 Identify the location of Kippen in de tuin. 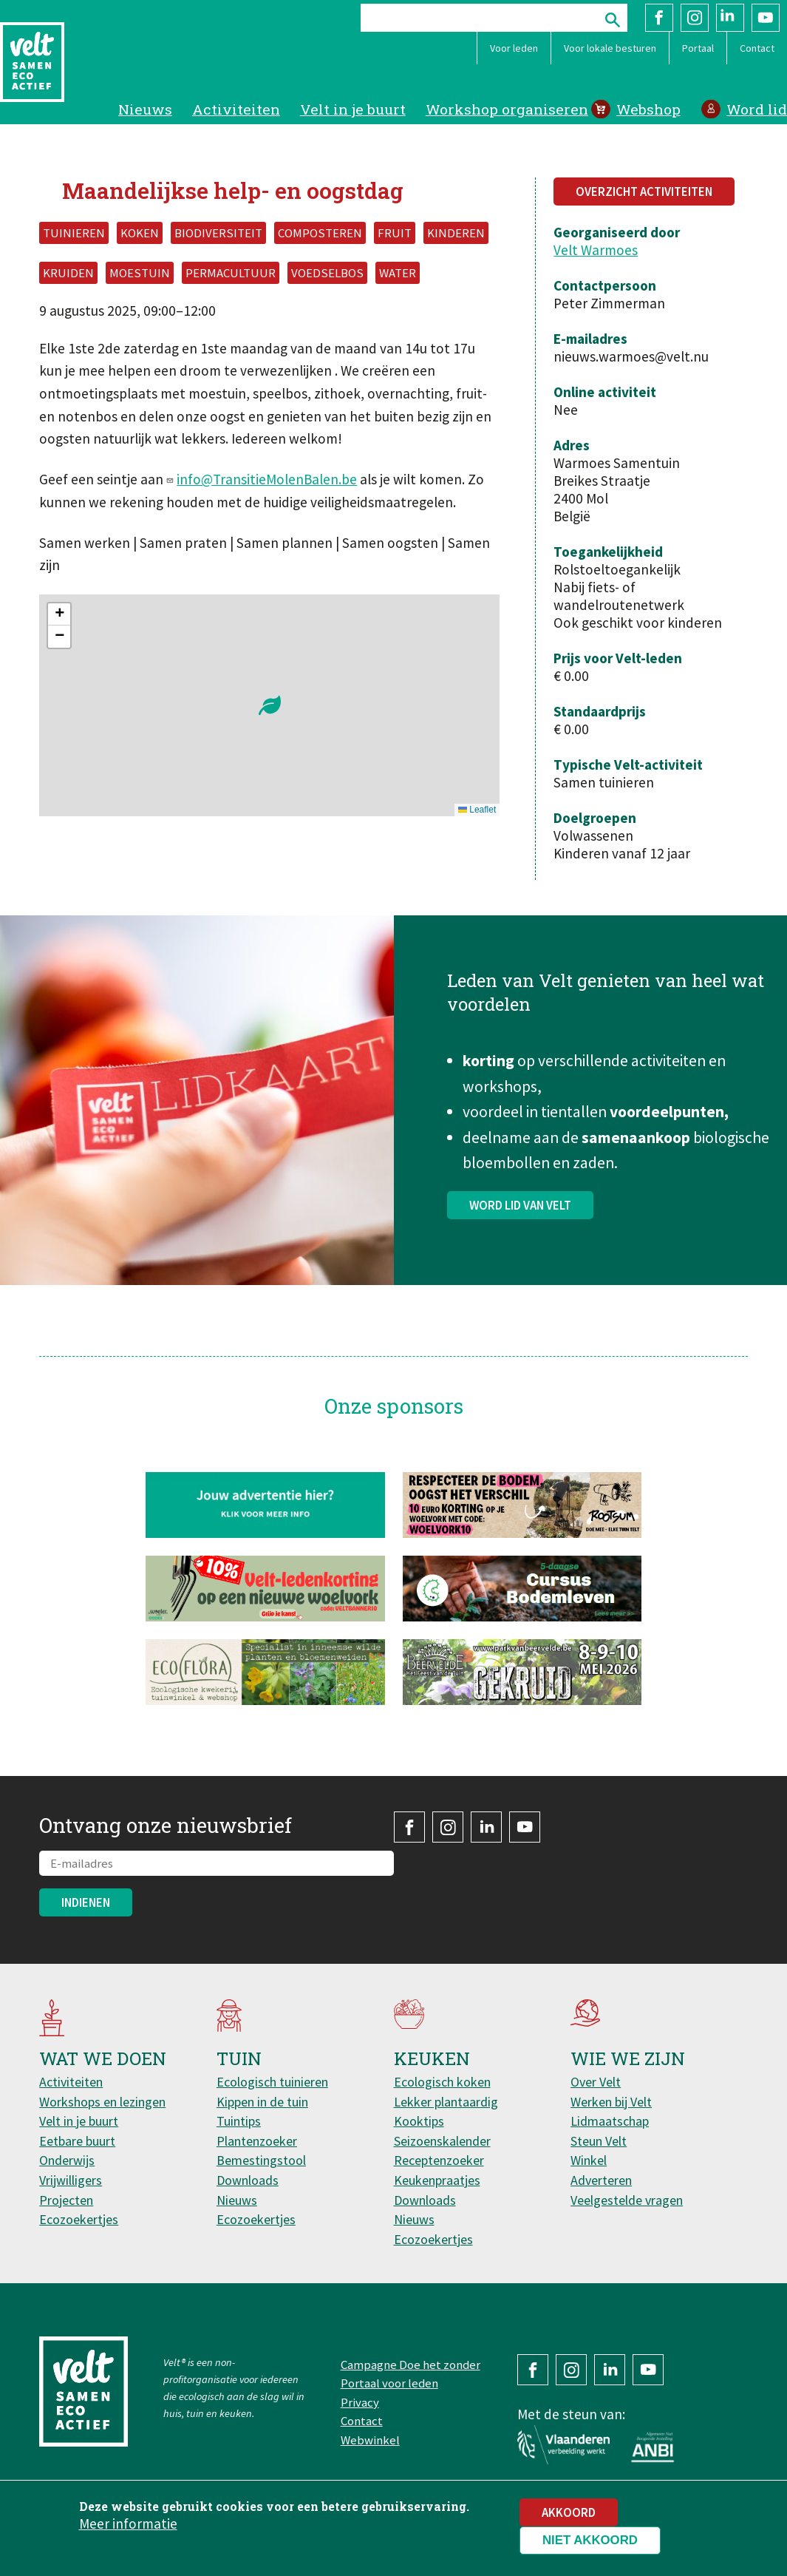
(262, 2101).